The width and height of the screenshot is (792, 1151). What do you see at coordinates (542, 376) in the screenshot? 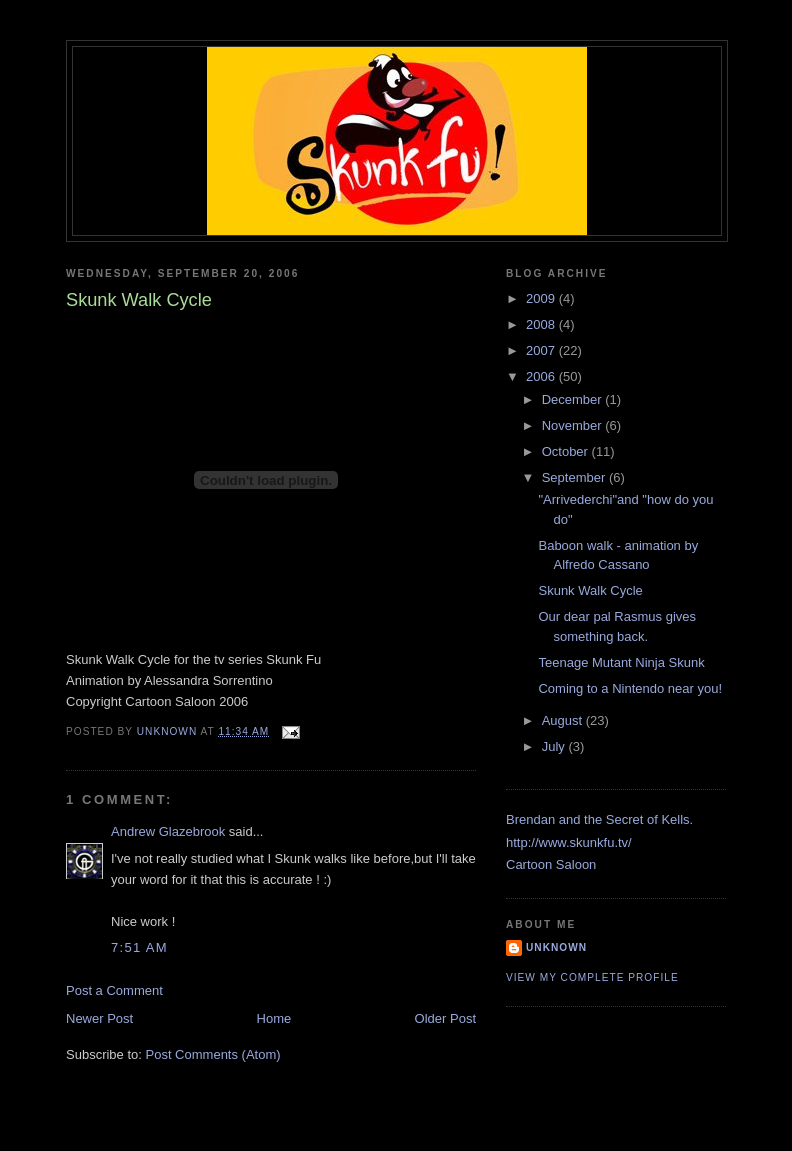
I see `2006` at bounding box center [542, 376].